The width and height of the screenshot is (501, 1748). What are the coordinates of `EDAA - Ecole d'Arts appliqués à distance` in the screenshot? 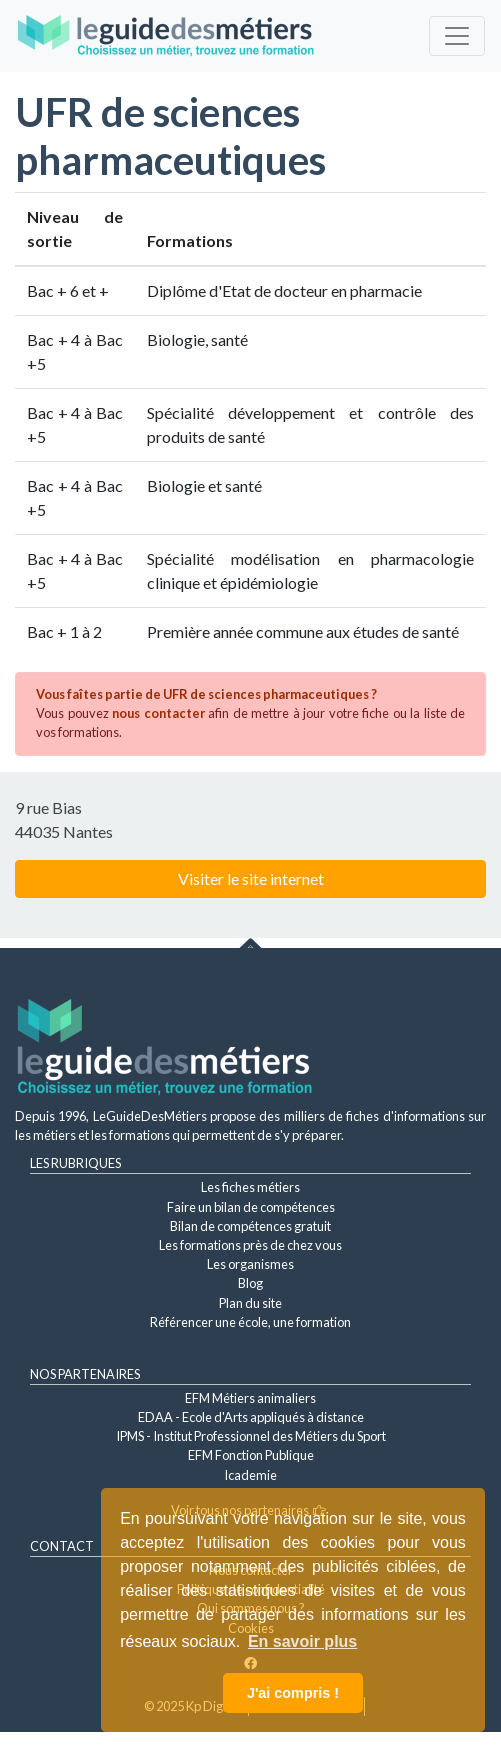 It's located at (251, 1417).